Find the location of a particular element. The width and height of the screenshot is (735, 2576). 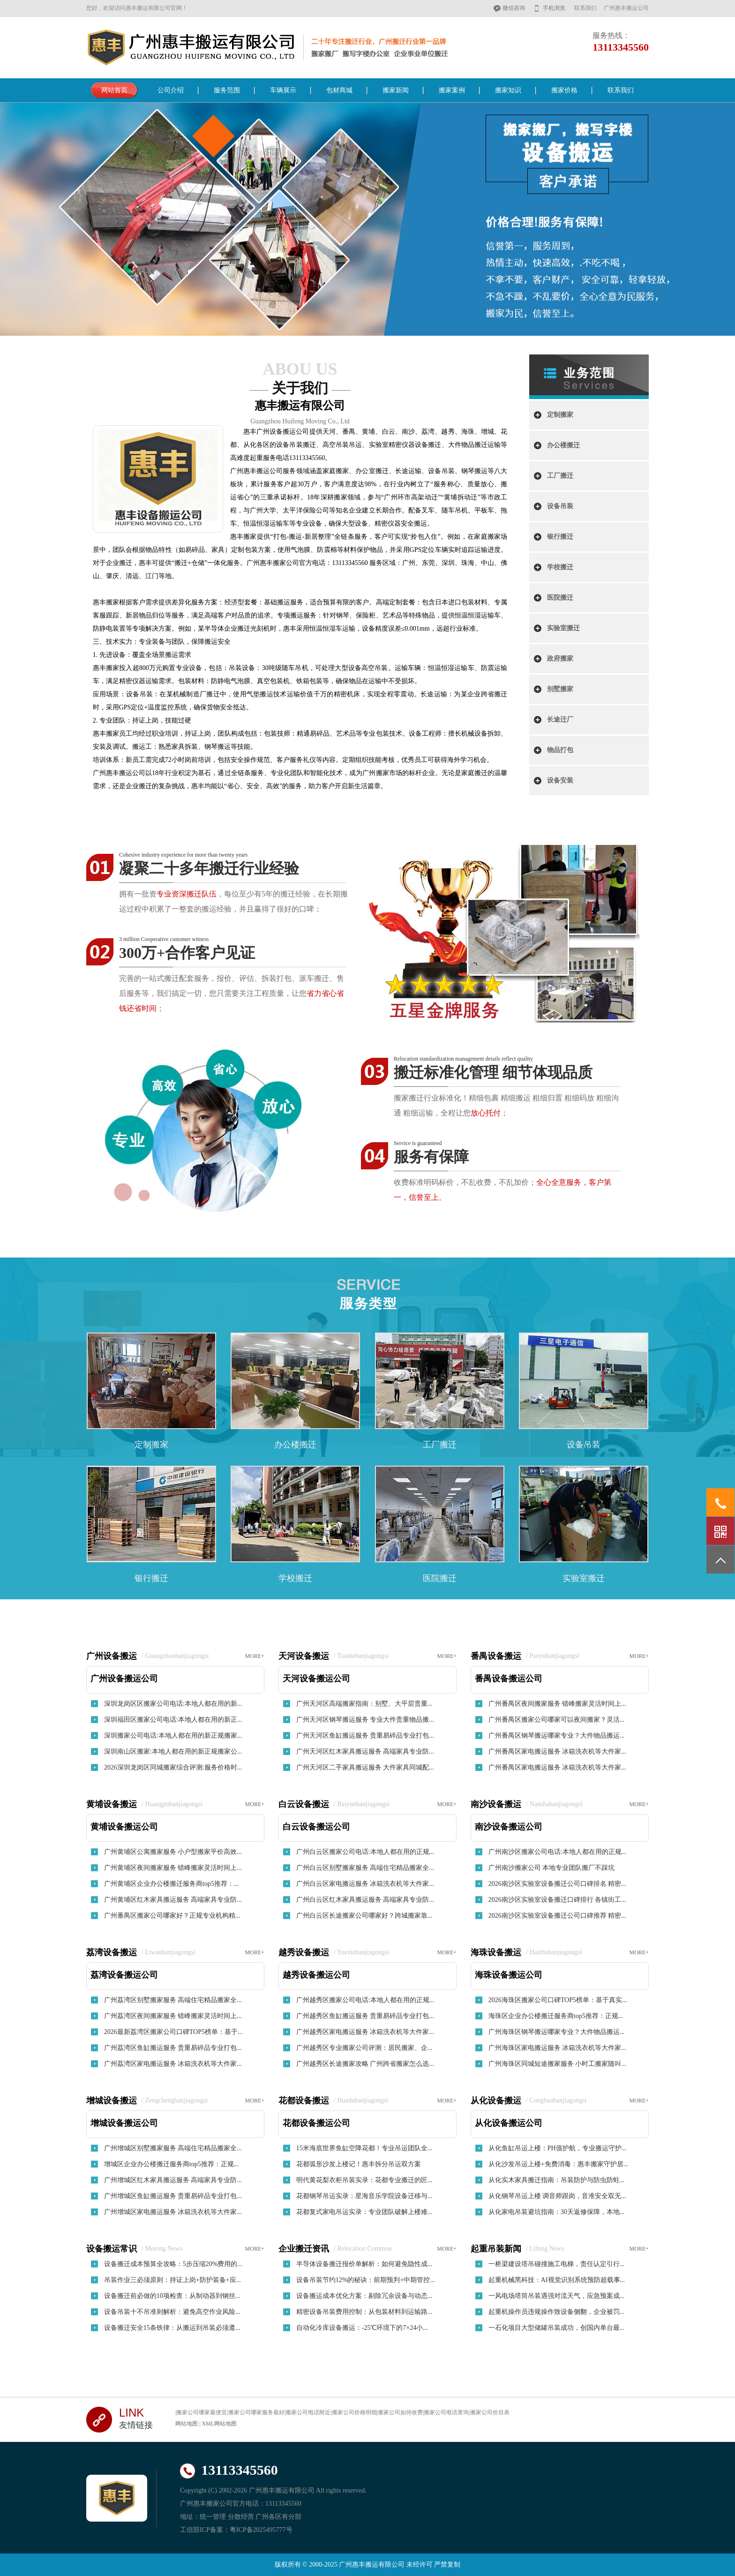

广州越秀区鱼缸搬运服务 贵重易碎品专业打包... is located at coordinates (365, 2015).